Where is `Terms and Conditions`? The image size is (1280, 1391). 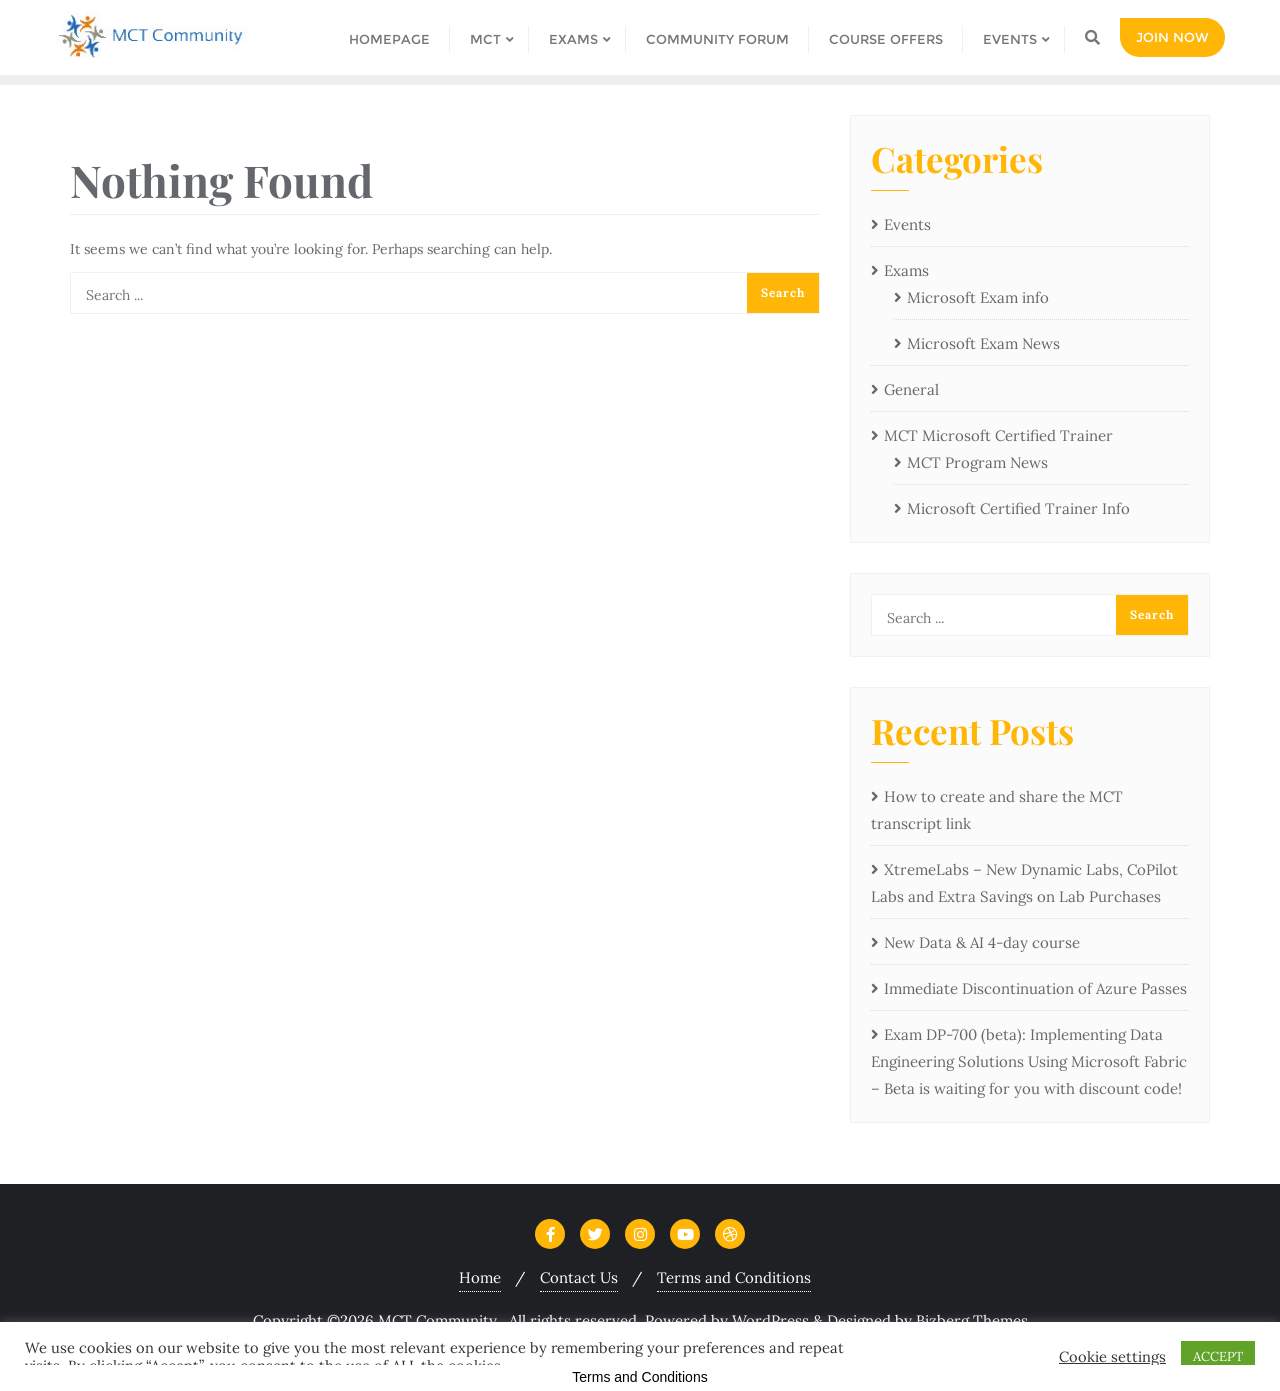
Terms and Conditions is located at coordinates (734, 1277).